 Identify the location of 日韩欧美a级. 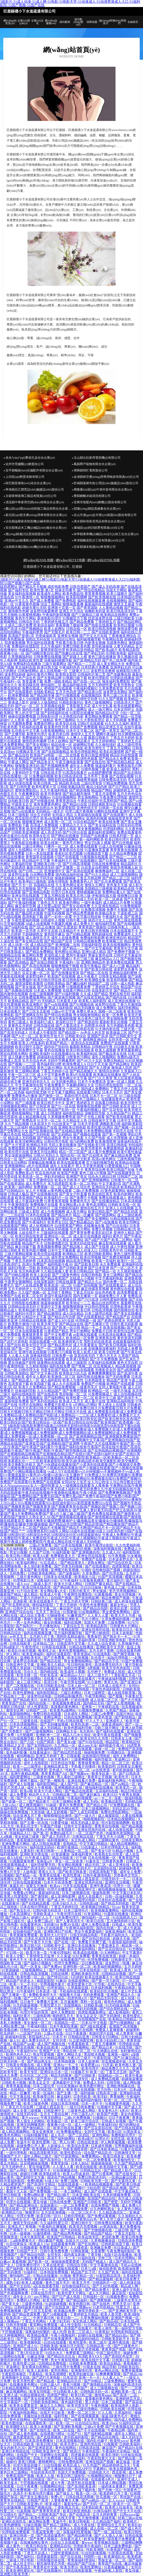
(94, 2005).